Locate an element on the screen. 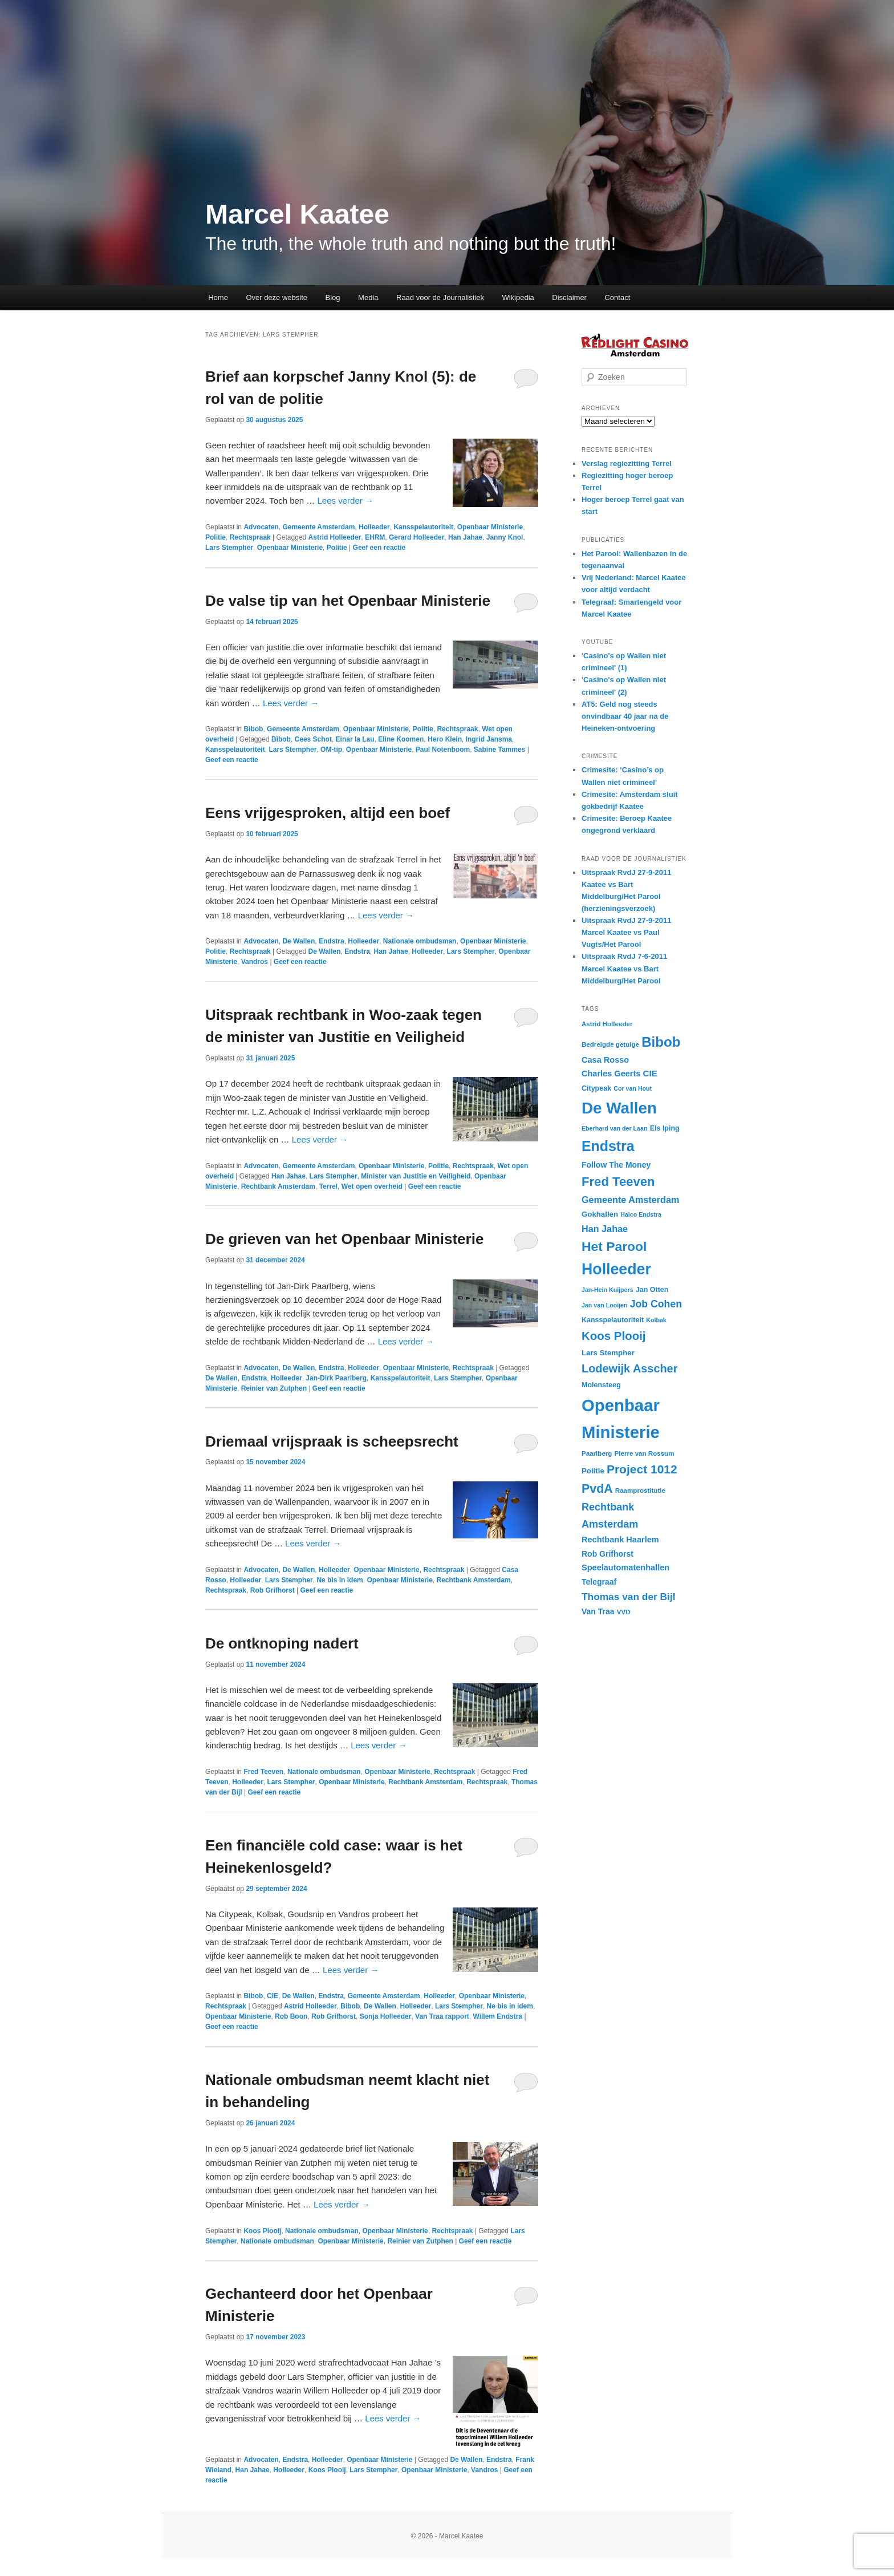 The width and height of the screenshot is (894, 2576). Paul Notenboom is located at coordinates (443, 750).